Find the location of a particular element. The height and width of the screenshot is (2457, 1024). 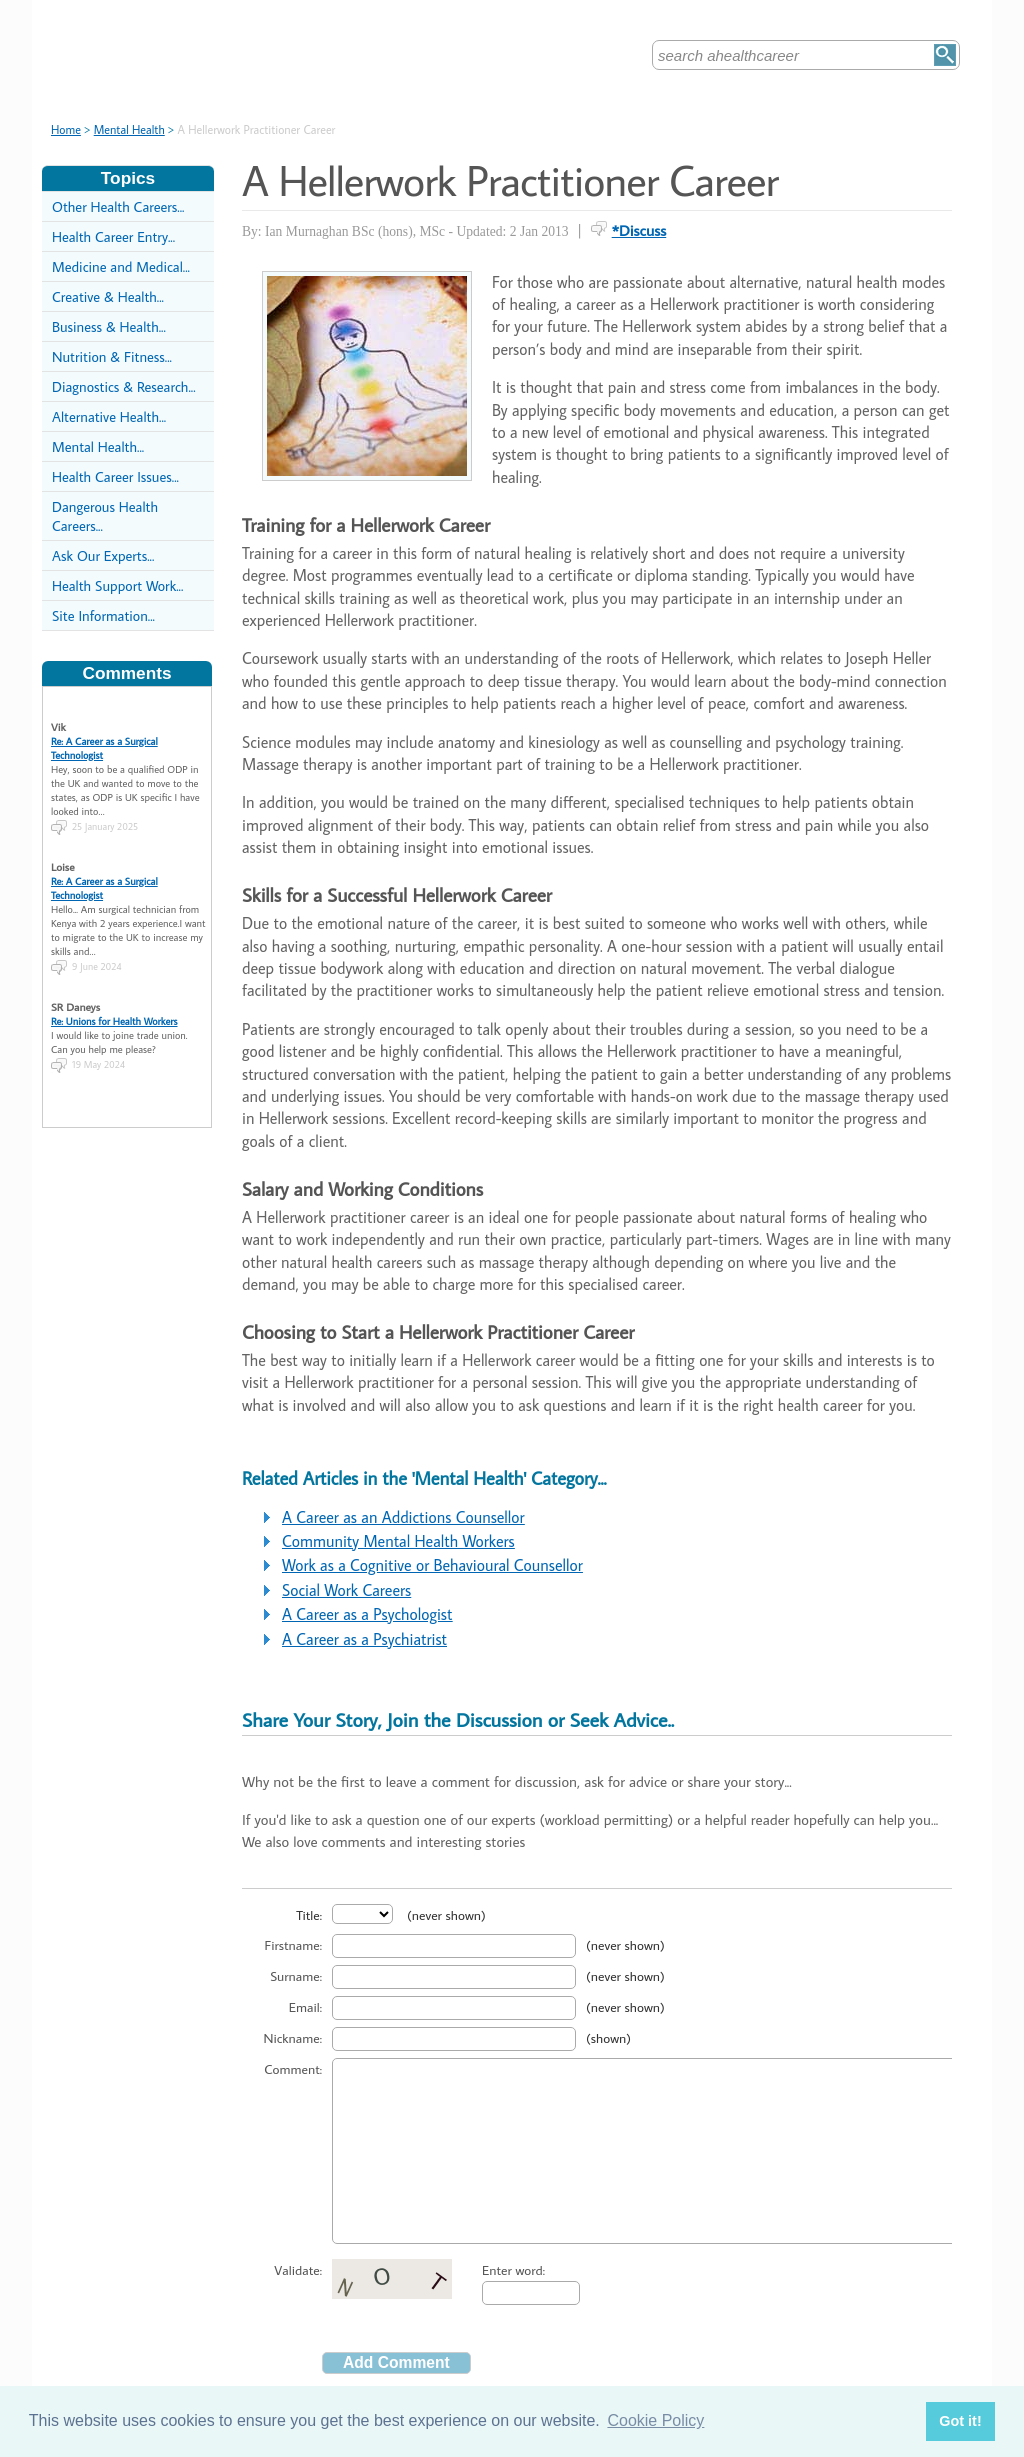

Site Information... is located at coordinates (103, 615).